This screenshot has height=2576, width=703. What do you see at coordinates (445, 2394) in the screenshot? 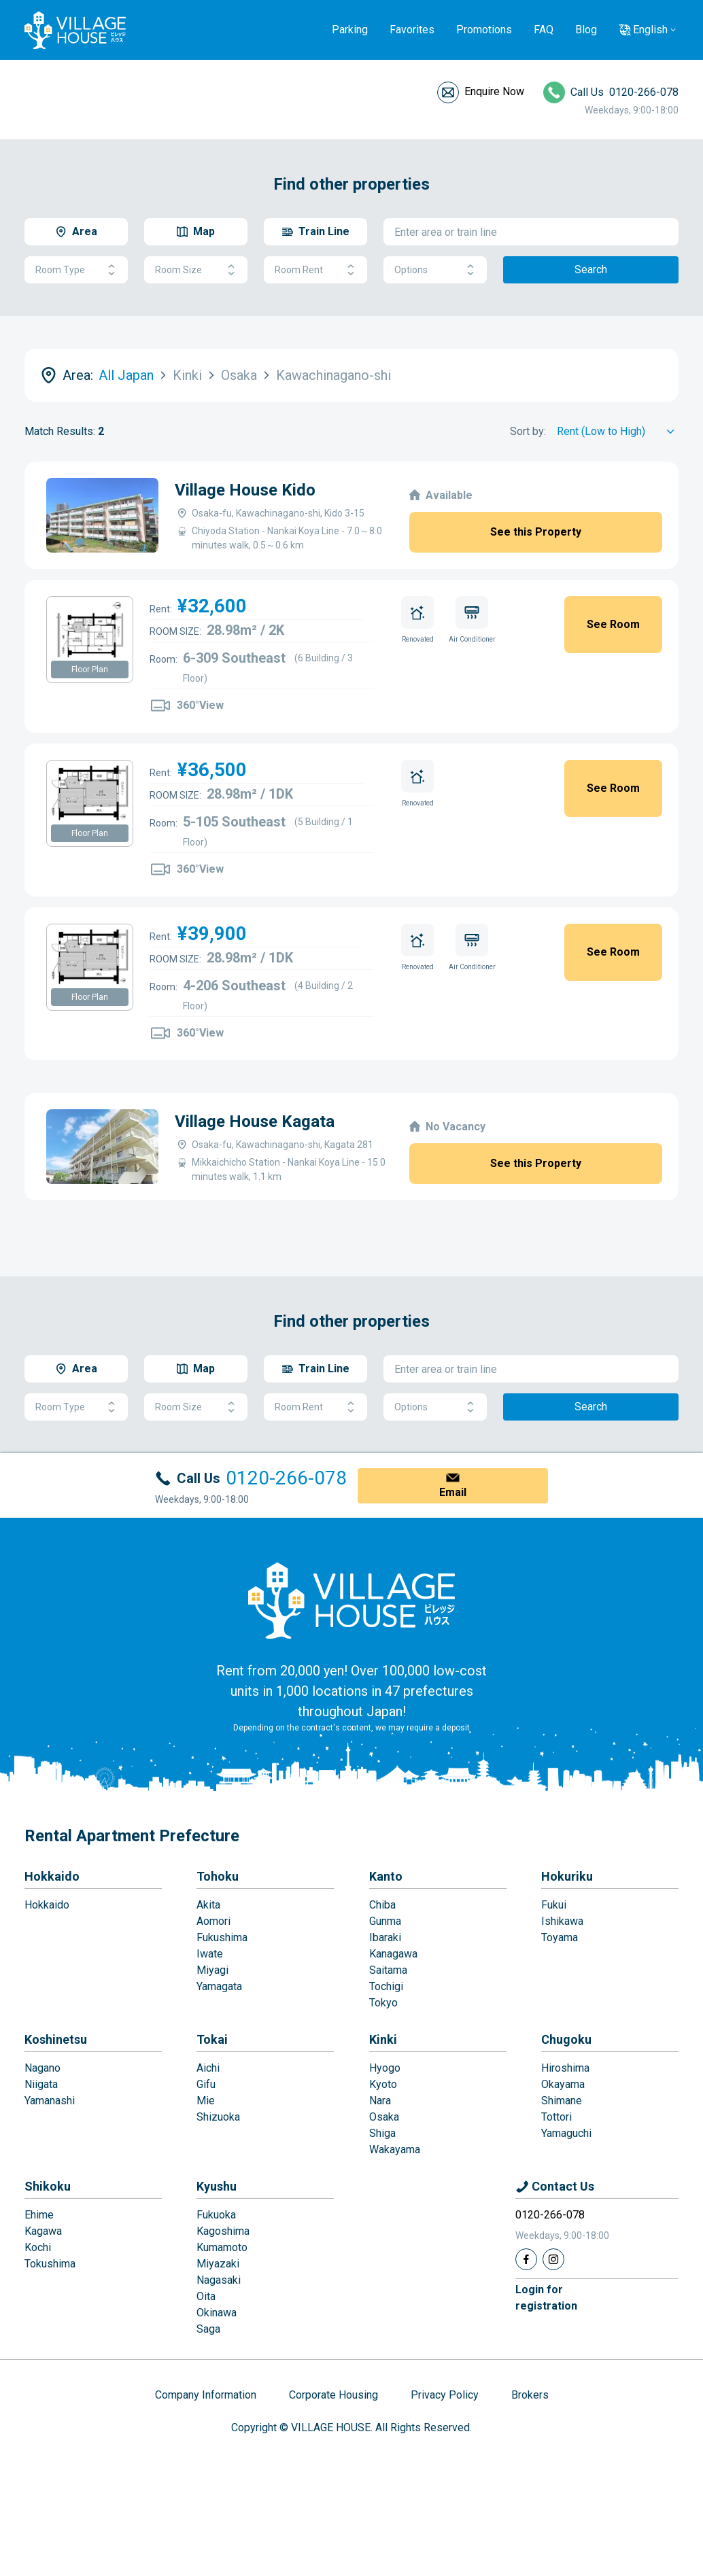
I see `Privacy Policy` at bounding box center [445, 2394].